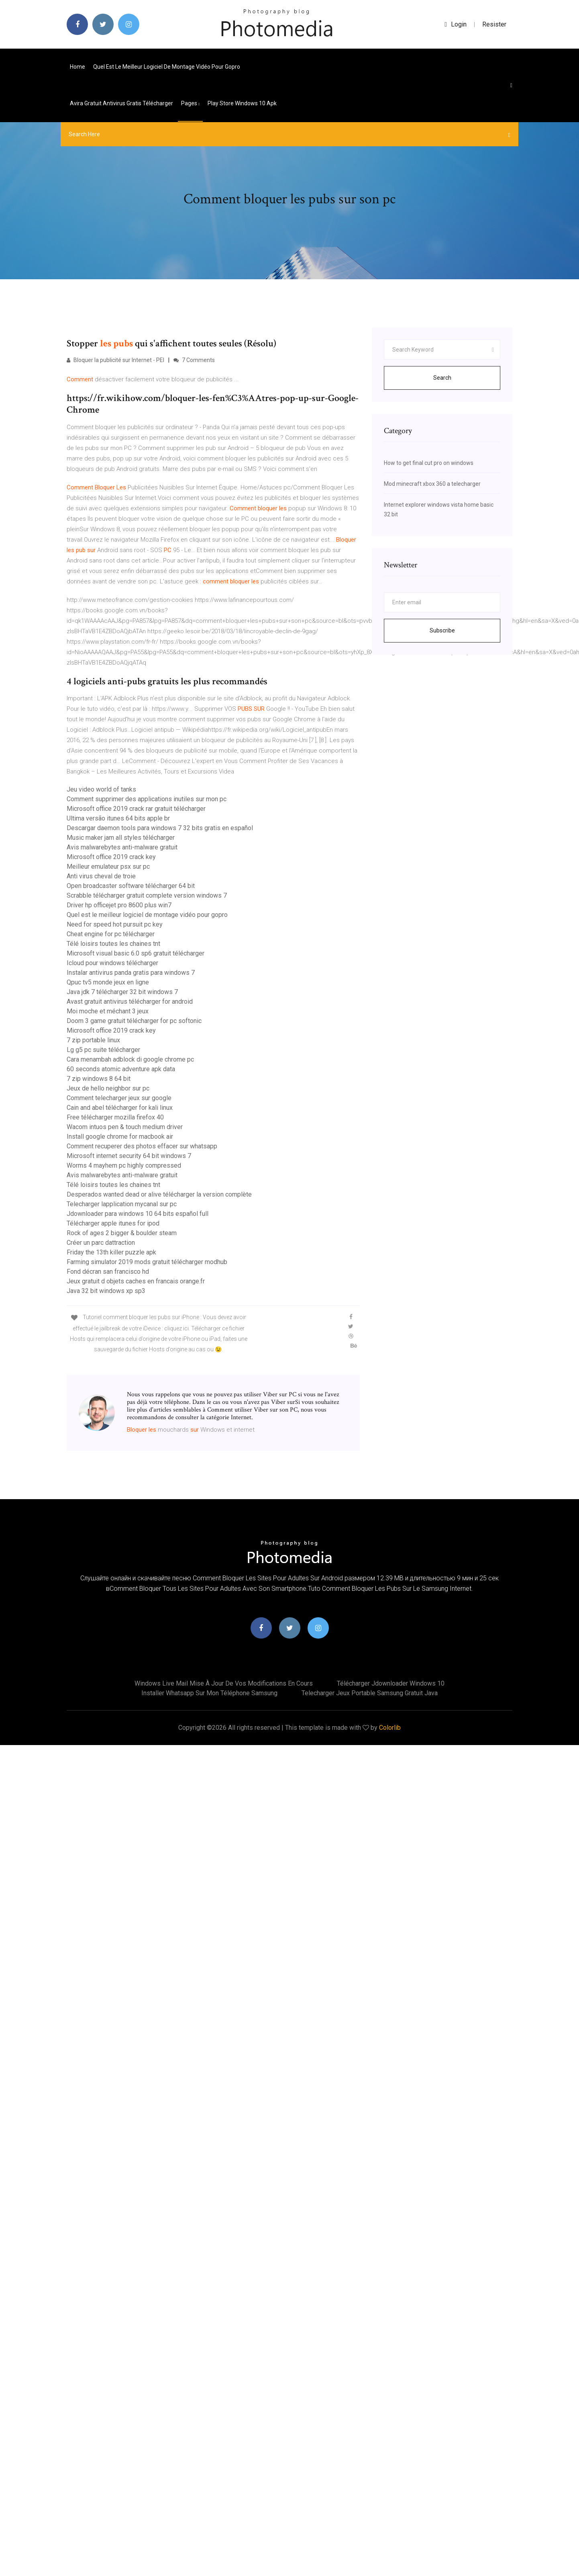 Image resolution: width=579 pixels, height=2576 pixels. What do you see at coordinates (130, 1001) in the screenshot?
I see `Avast gratuit antivirus télécharger for android` at bounding box center [130, 1001].